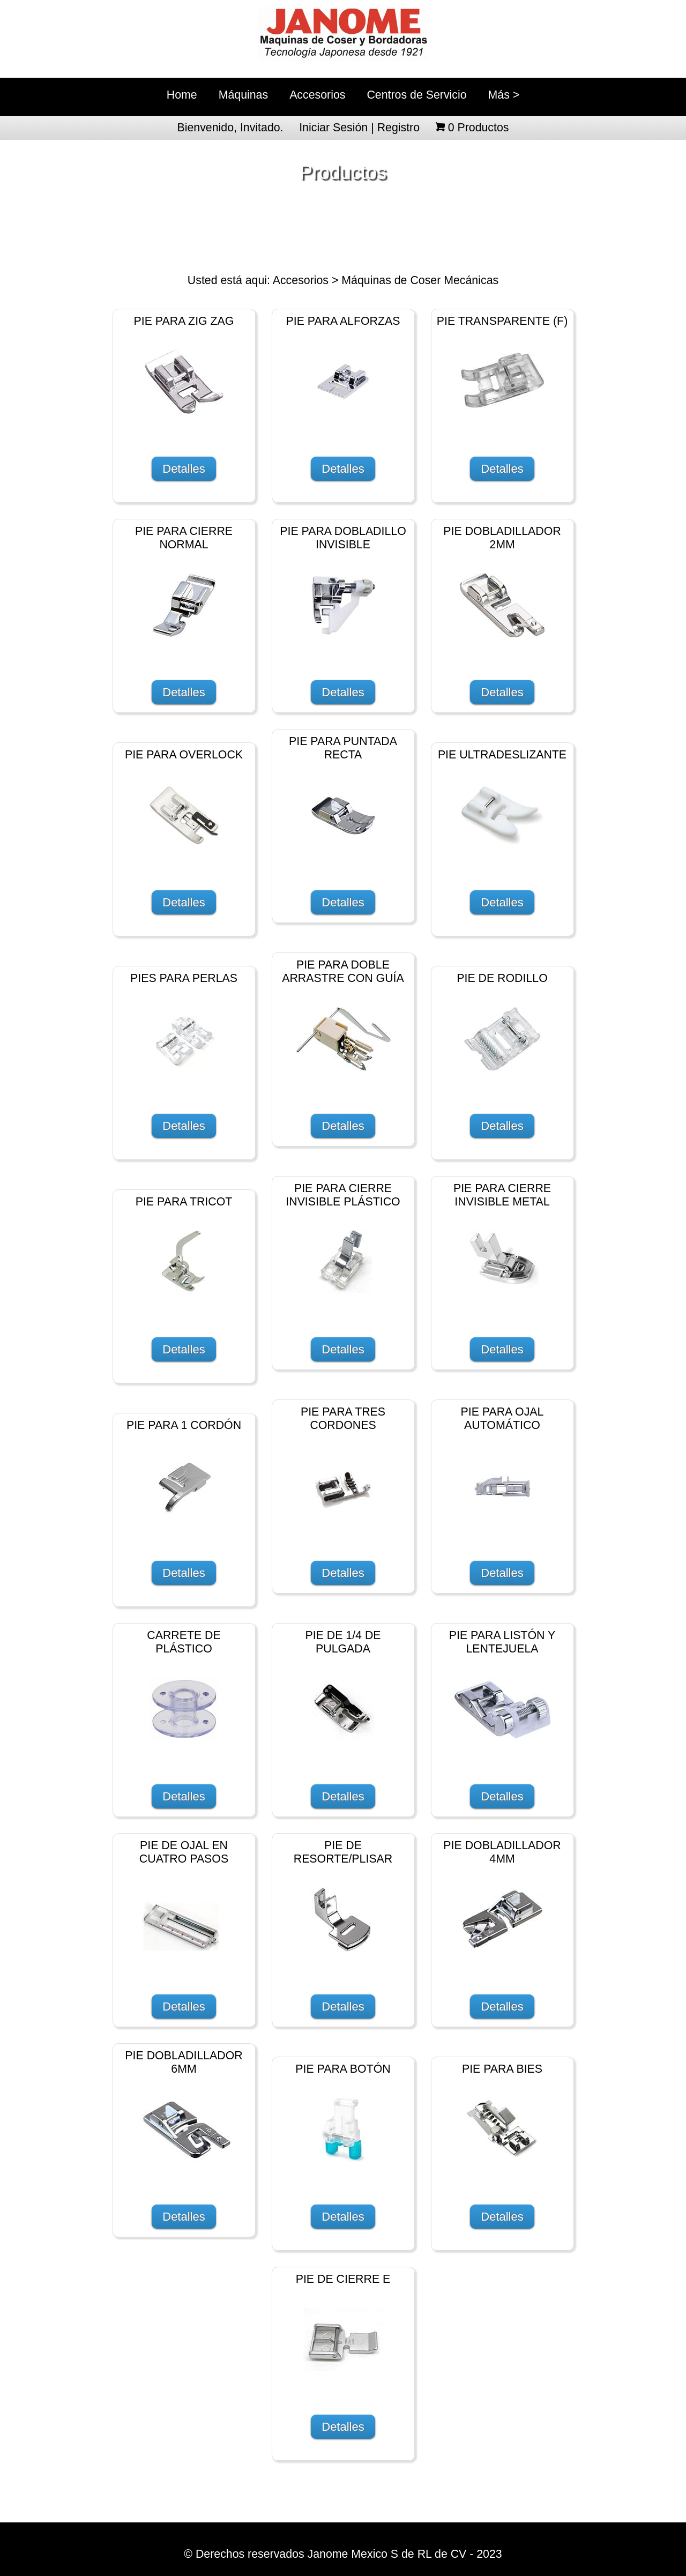  I want to click on Iniciar Sesión, so click(333, 127).